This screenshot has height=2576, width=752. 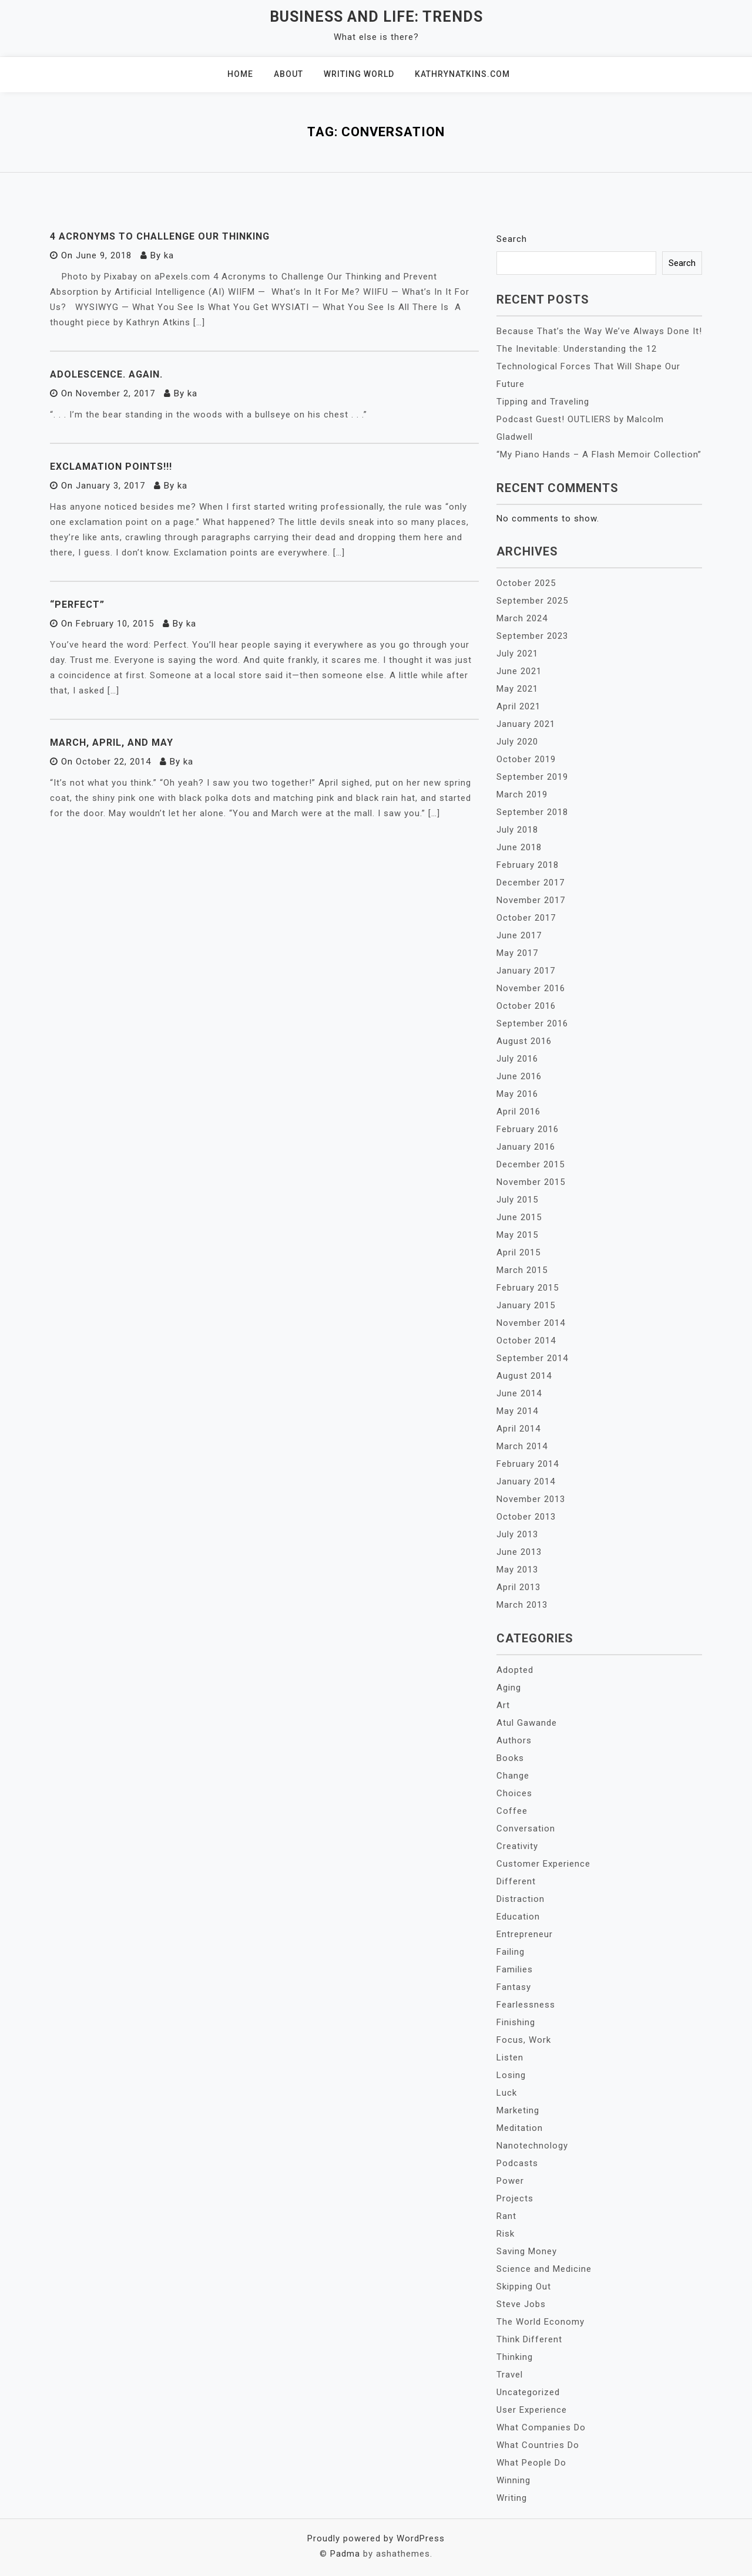 I want to click on Finishing, so click(x=515, y=2022).